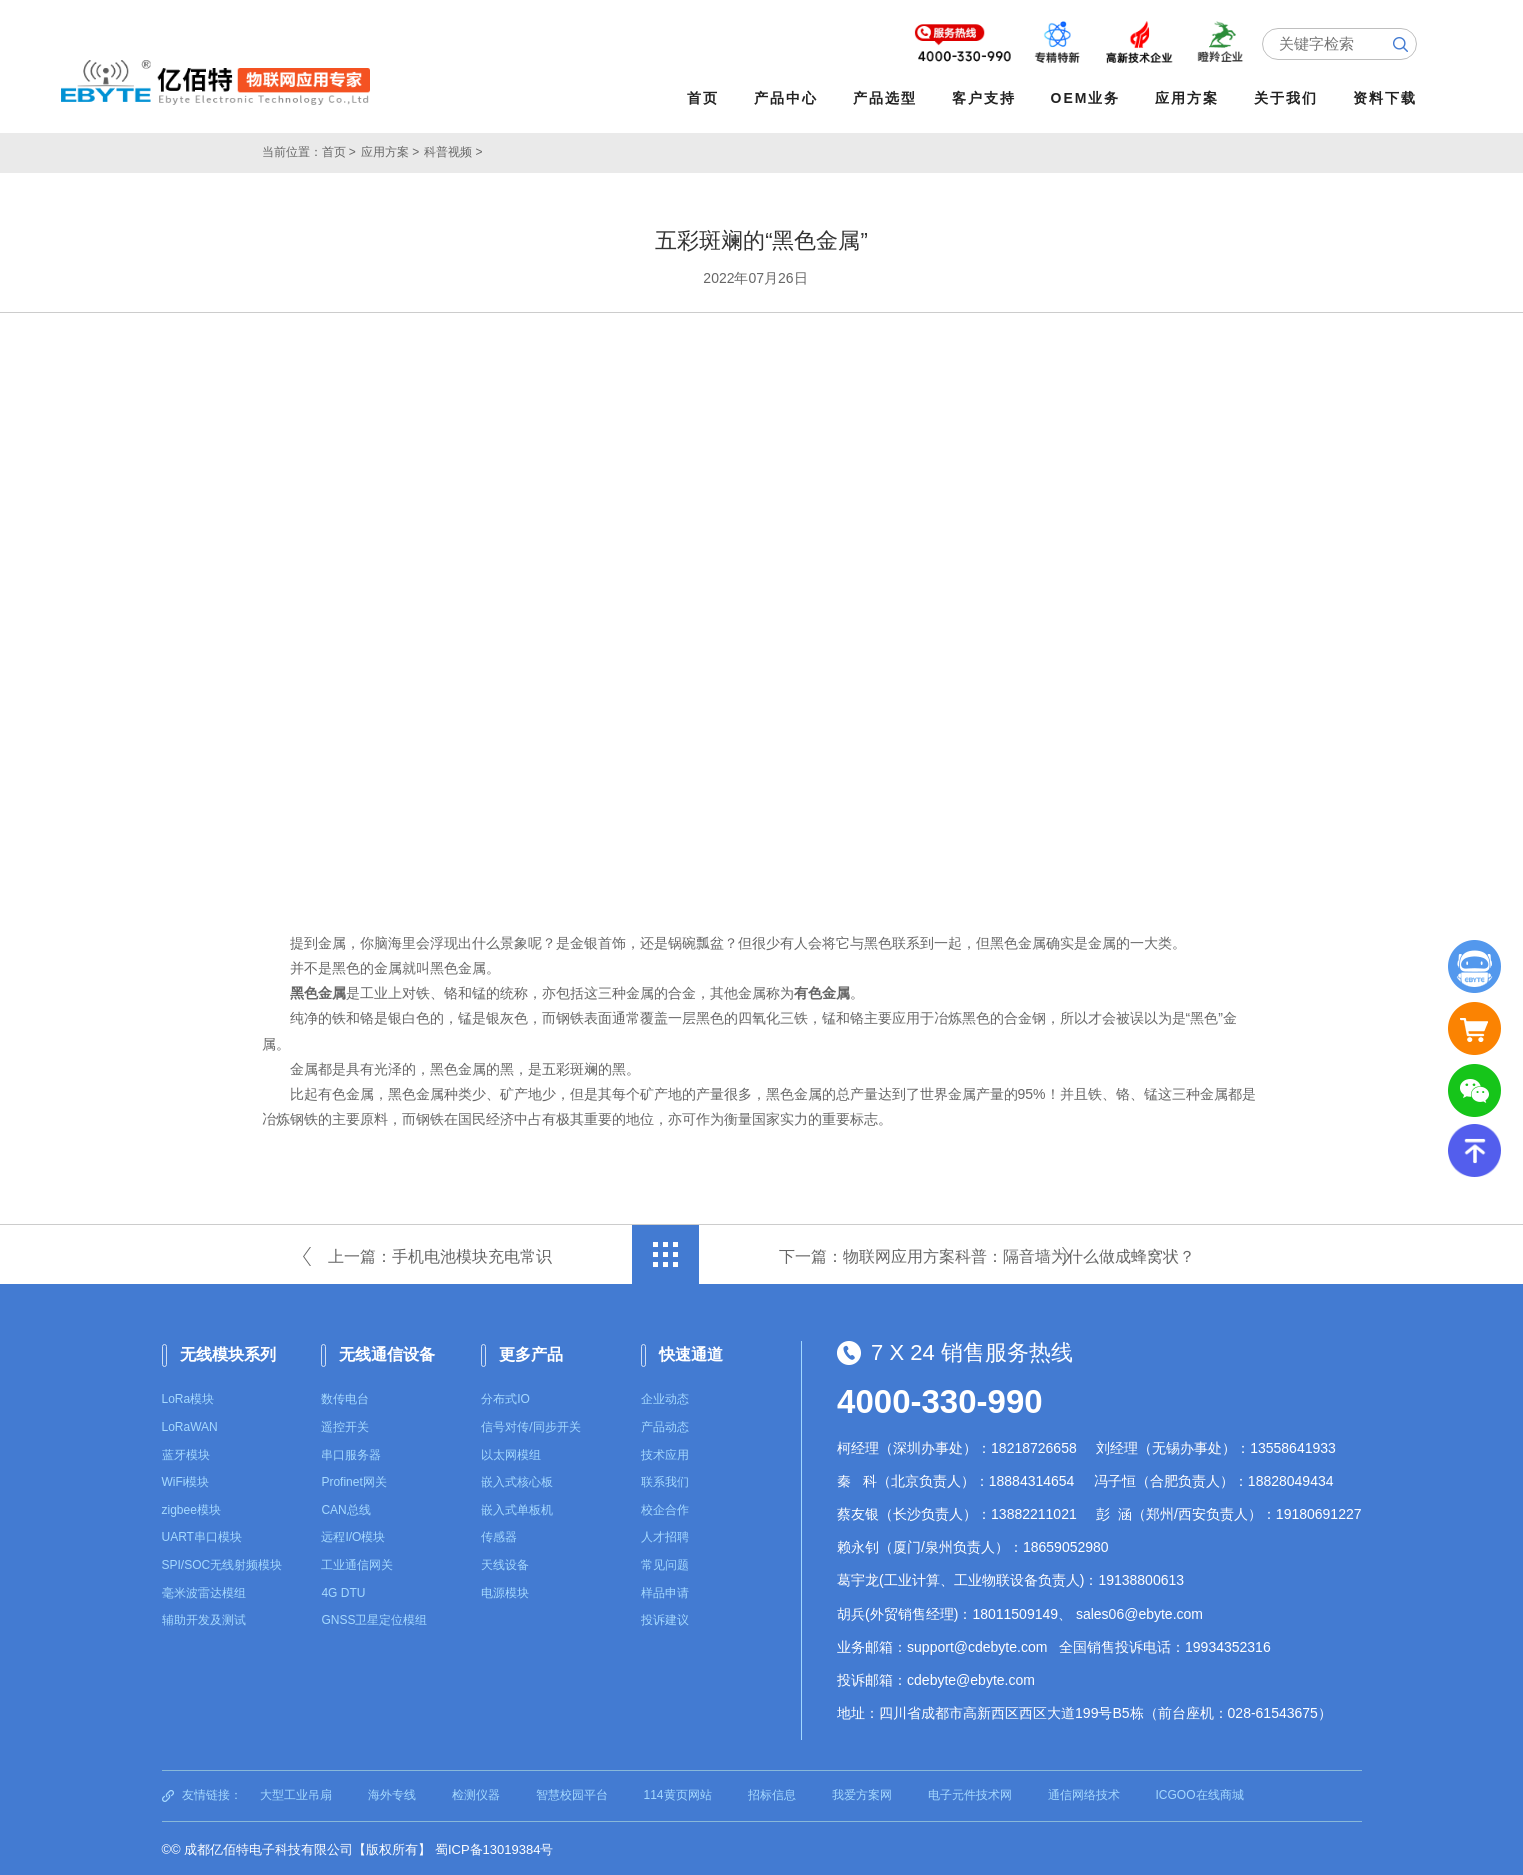 This screenshot has height=1875, width=1523. Describe the element at coordinates (678, 1793) in the screenshot. I see `114黄页网站` at that location.